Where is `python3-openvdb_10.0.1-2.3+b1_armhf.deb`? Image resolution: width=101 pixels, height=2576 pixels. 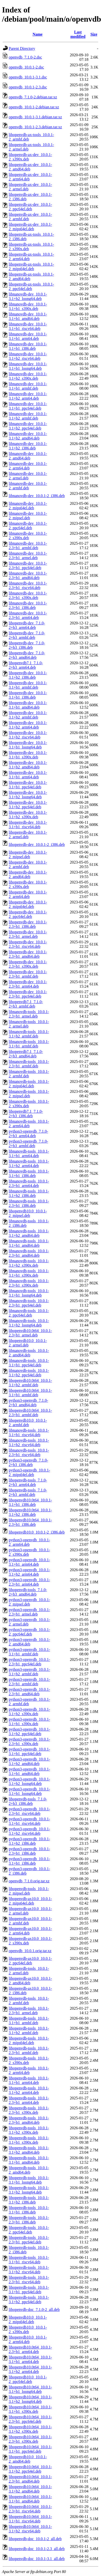
python3-openvdb_10.0.1-2.3+b1_armhf.deb is located at coordinates (29, 1681).